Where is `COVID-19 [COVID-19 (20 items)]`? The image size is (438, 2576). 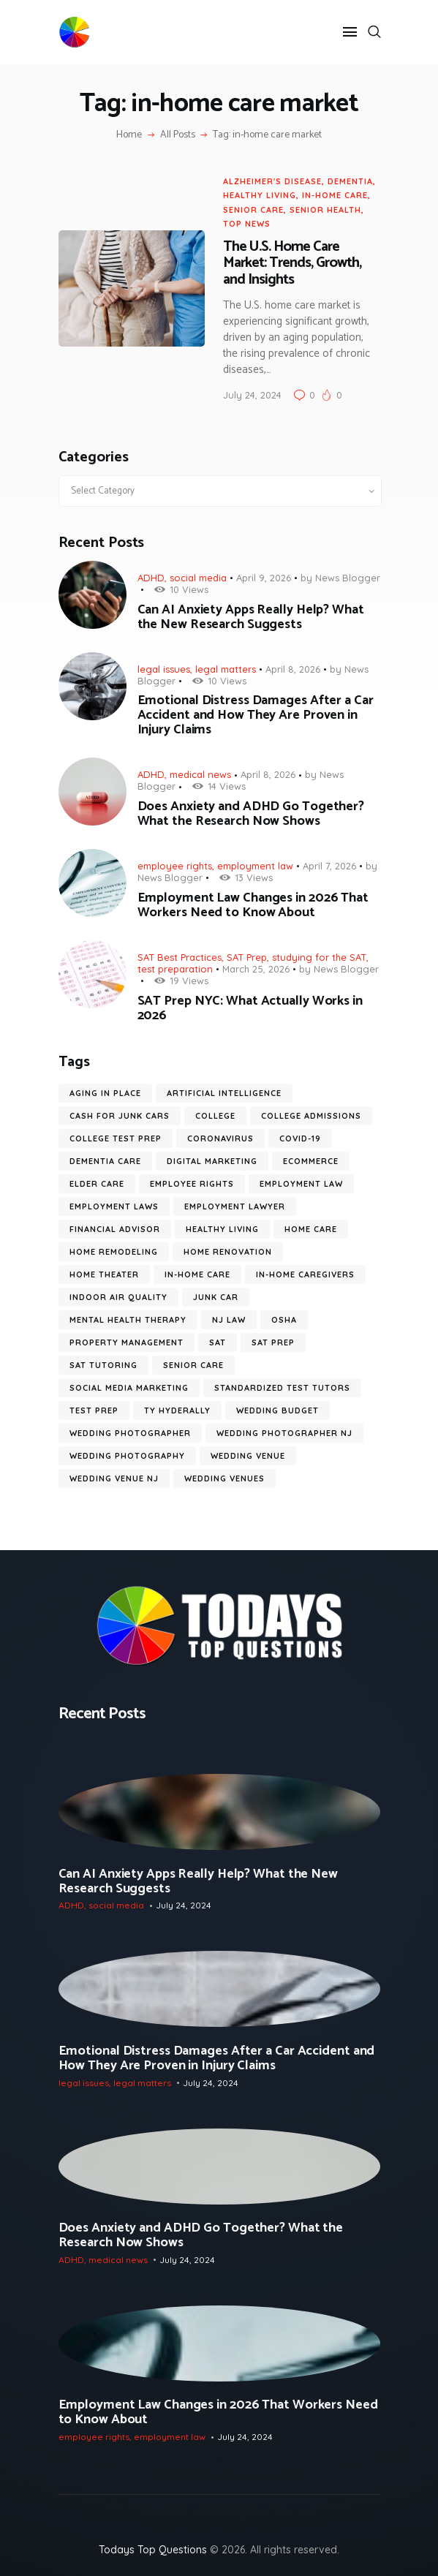
COVID-19 [COVID-19 (20 items)] is located at coordinates (300, 1138).